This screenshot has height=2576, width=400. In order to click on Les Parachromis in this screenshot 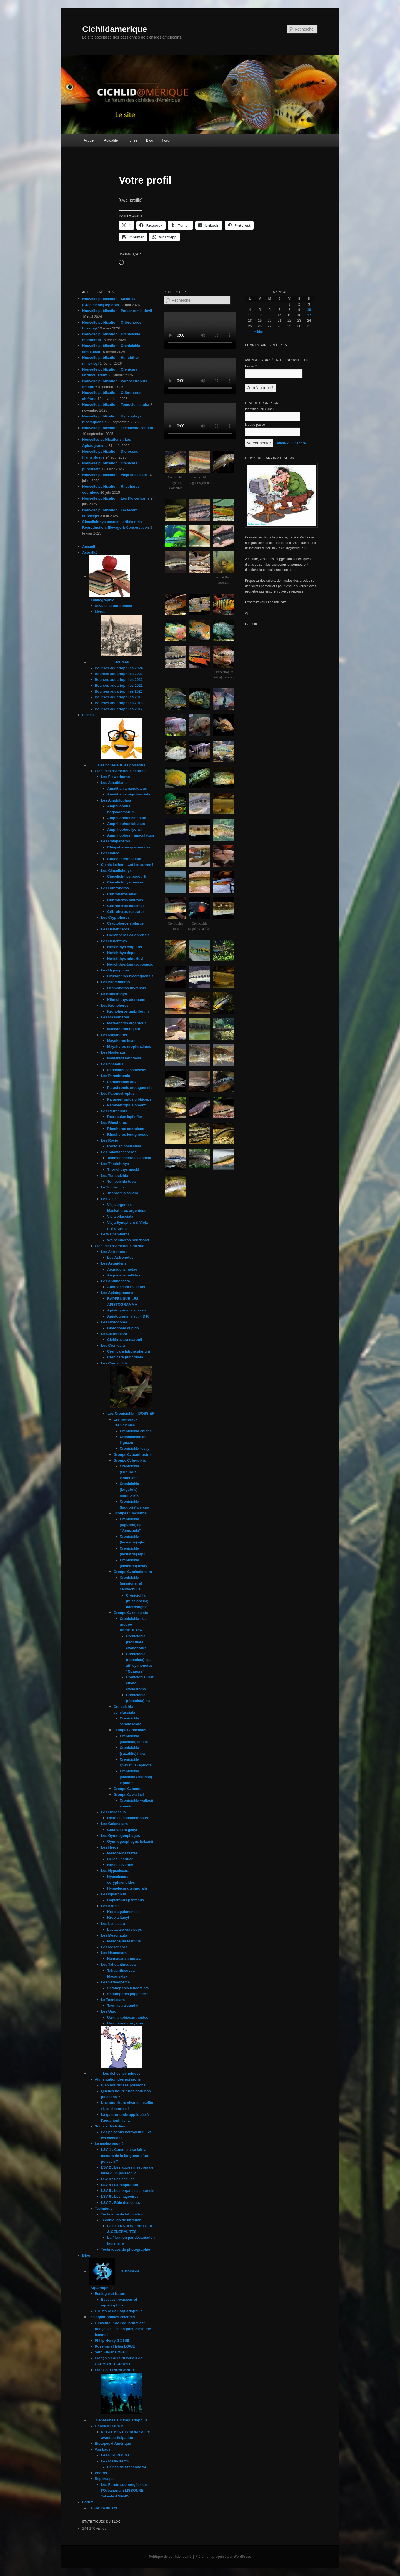, I will do `click(115, 1076)`.